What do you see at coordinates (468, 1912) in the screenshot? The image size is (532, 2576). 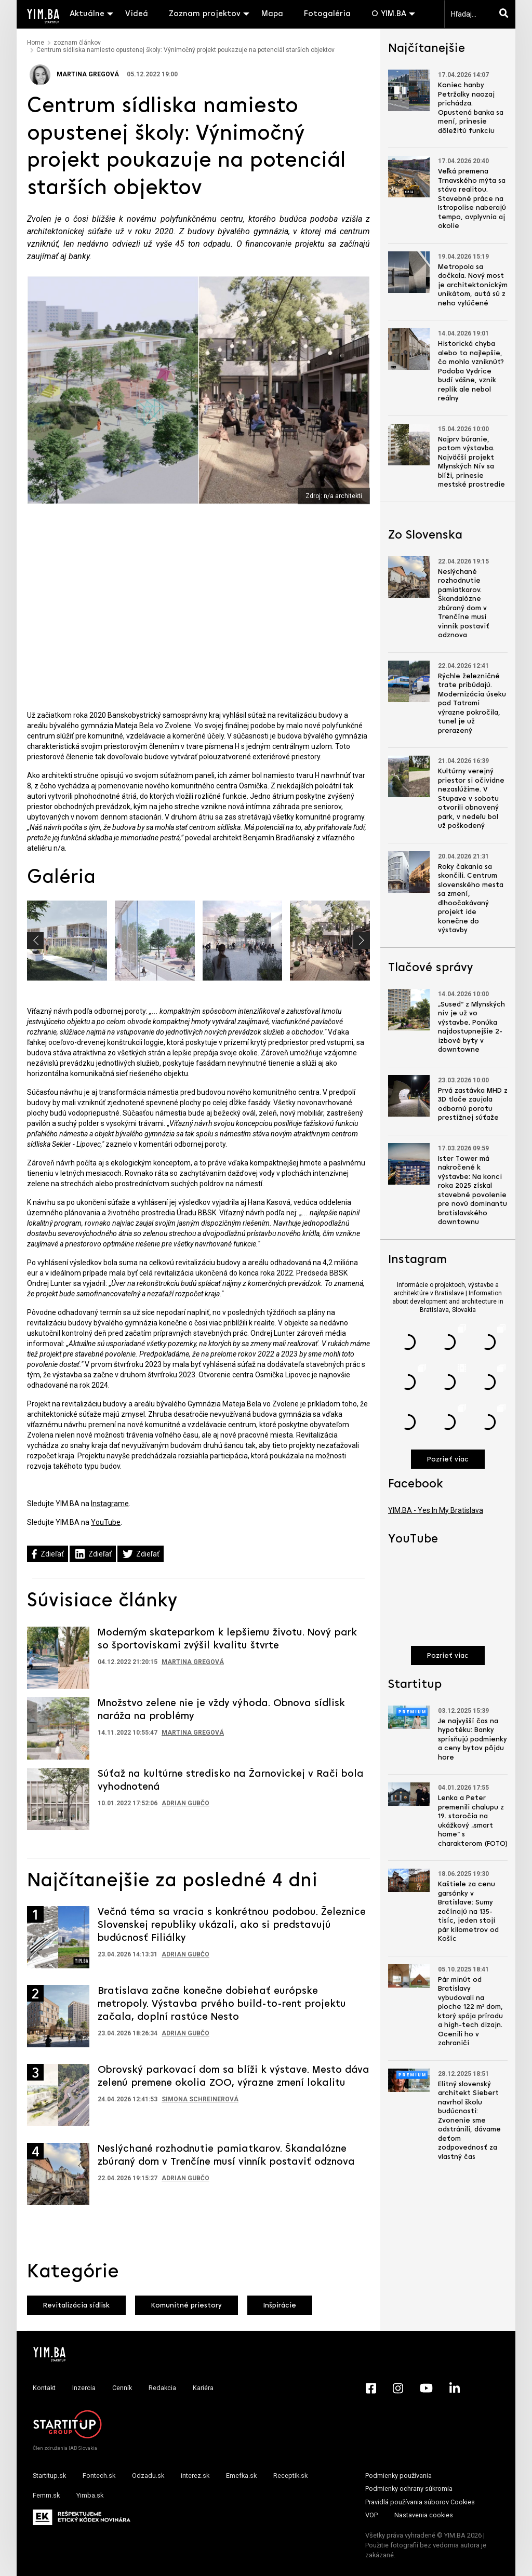 I see `Kaštiele za cenu garsónky v Bratislave: Sumy začínajú na 135-tisíc, jeden stojí pár kilometrov od Košíc` at bounding box center [468, 1912].